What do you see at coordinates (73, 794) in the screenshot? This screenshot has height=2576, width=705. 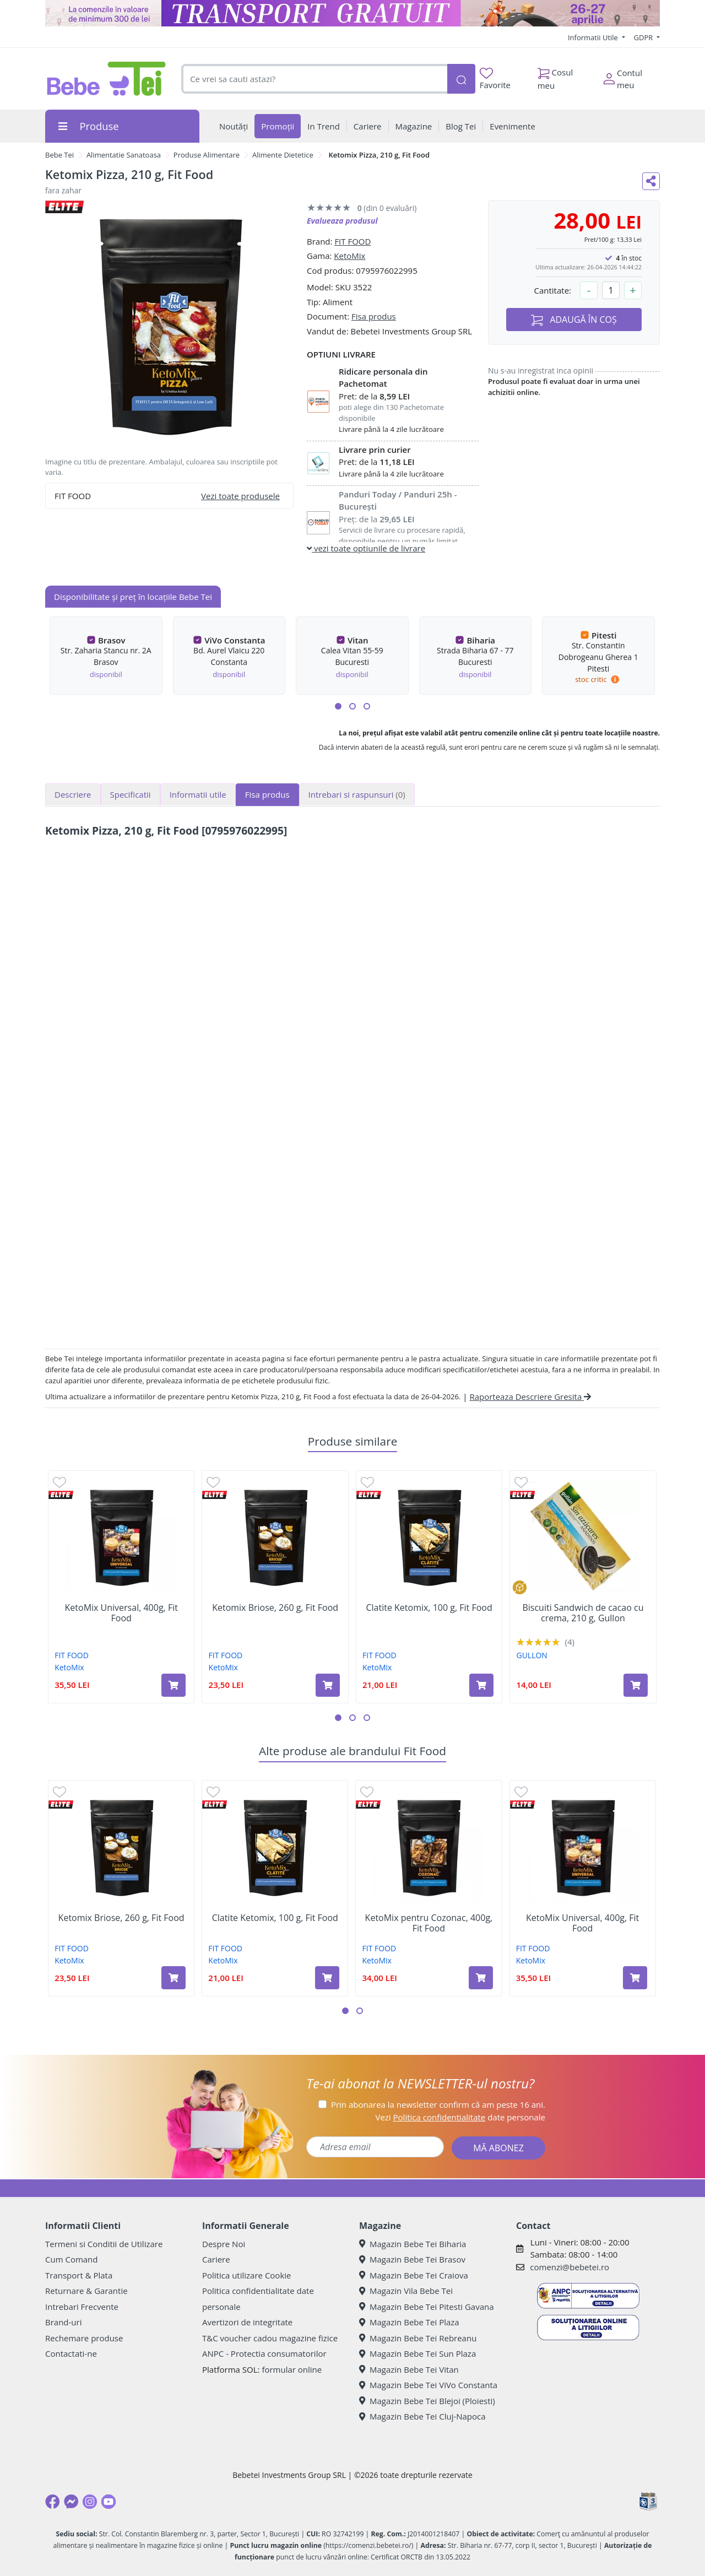 I see `Descriere [tab]` at bounding box center [73, 794].